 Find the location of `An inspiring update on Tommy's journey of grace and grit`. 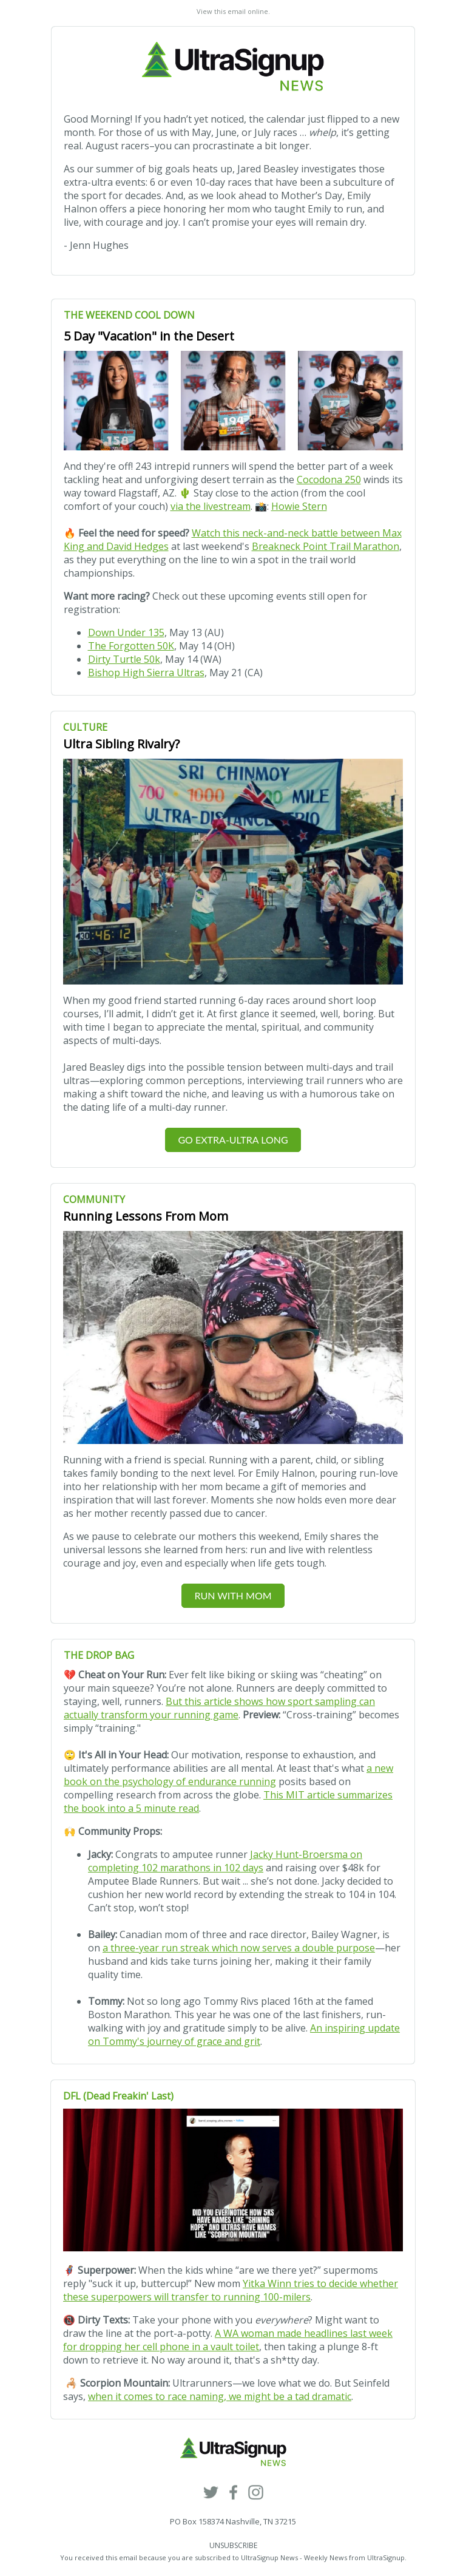

An inspiring update on Tommy's journey of grace and grit is located at coordinates (244, 2034).